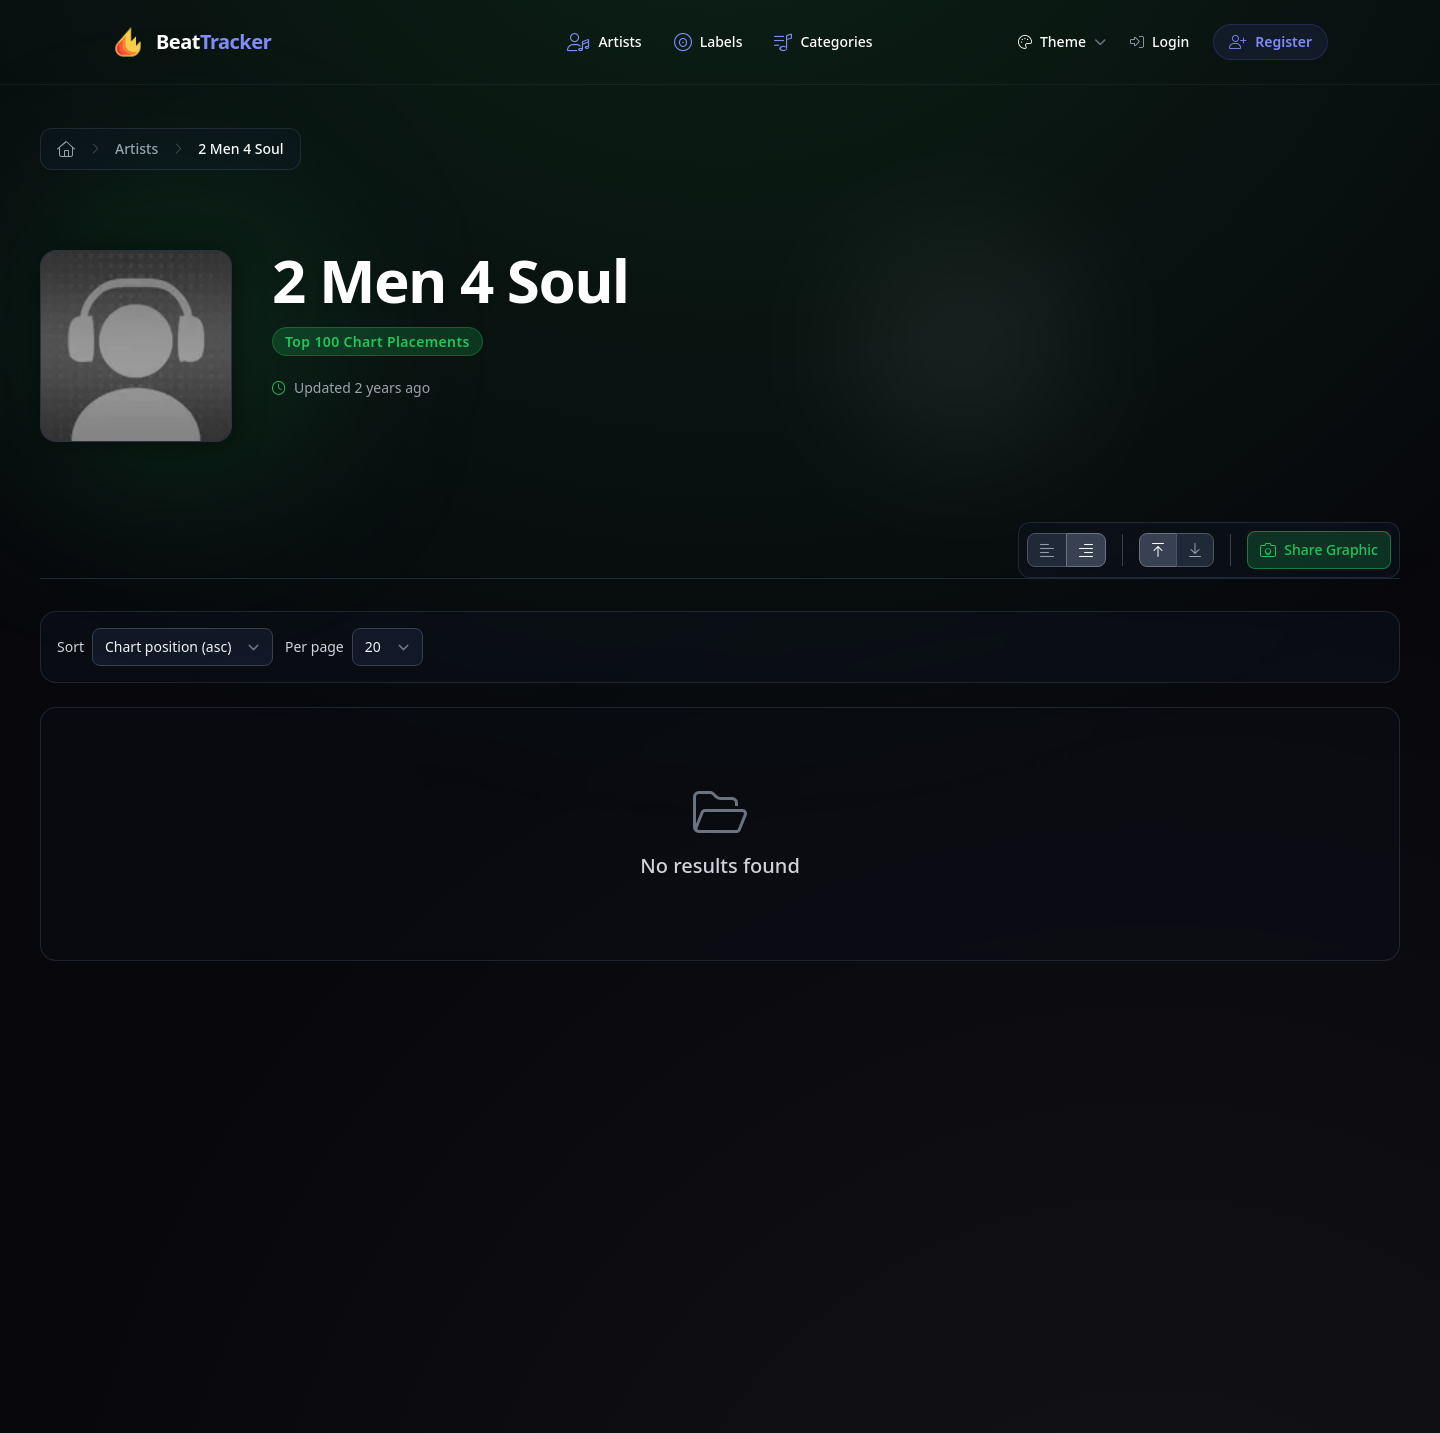  I want to click on Labels, so click(708, 42).